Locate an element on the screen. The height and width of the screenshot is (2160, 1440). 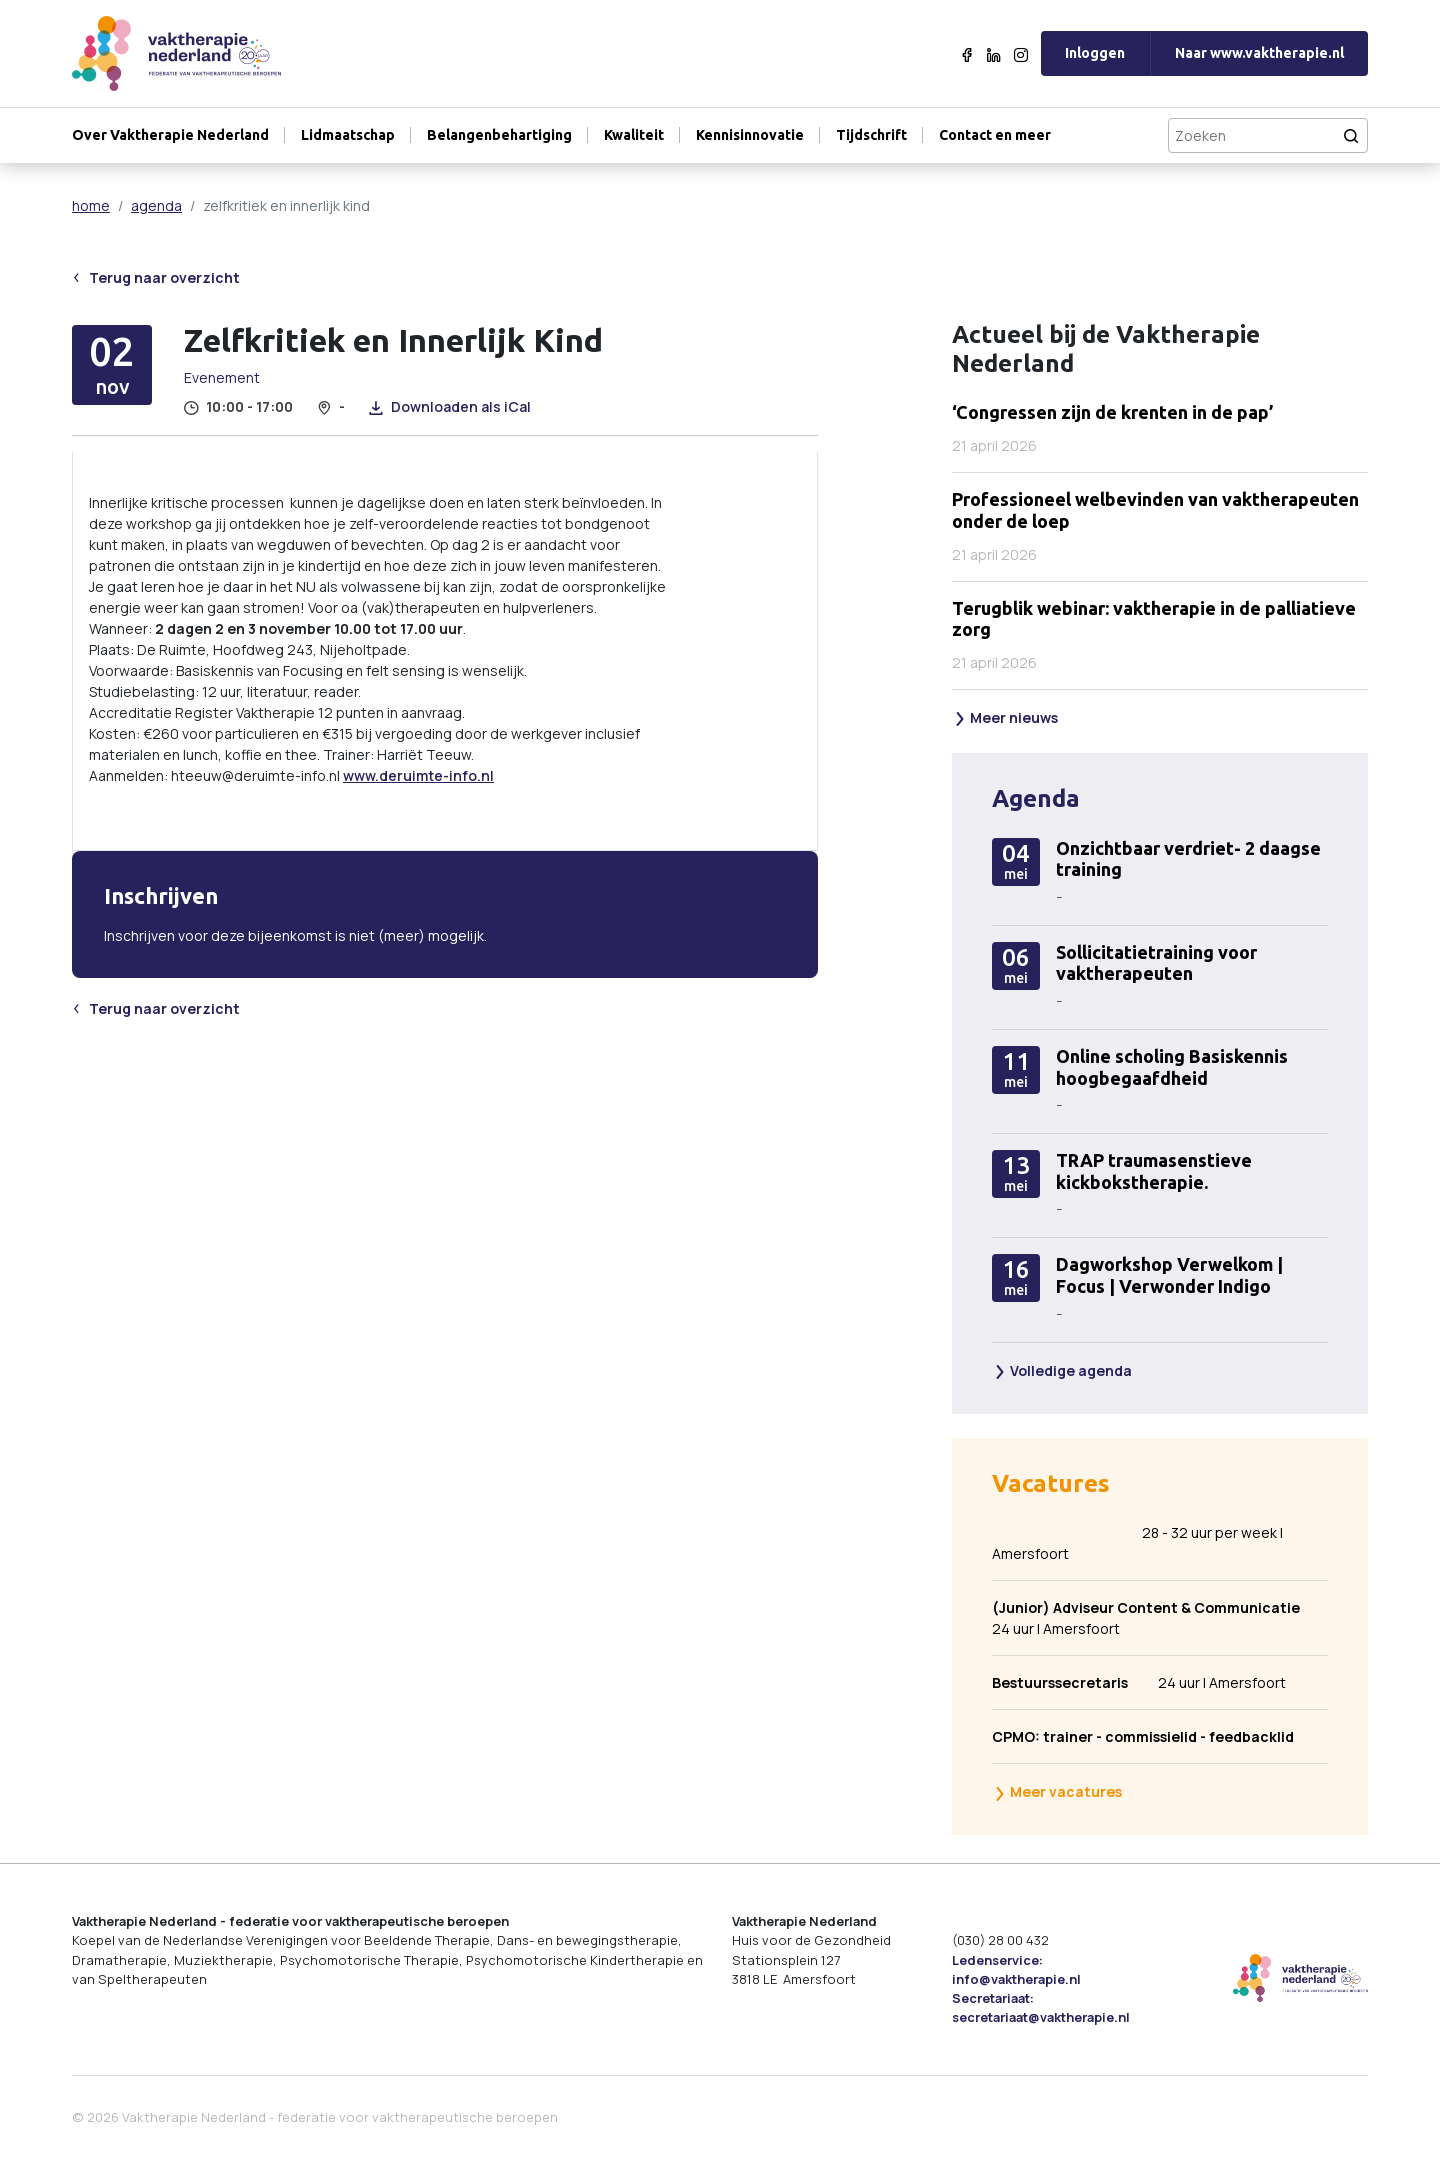
Inloggen is located at coordinates (1095, 53).